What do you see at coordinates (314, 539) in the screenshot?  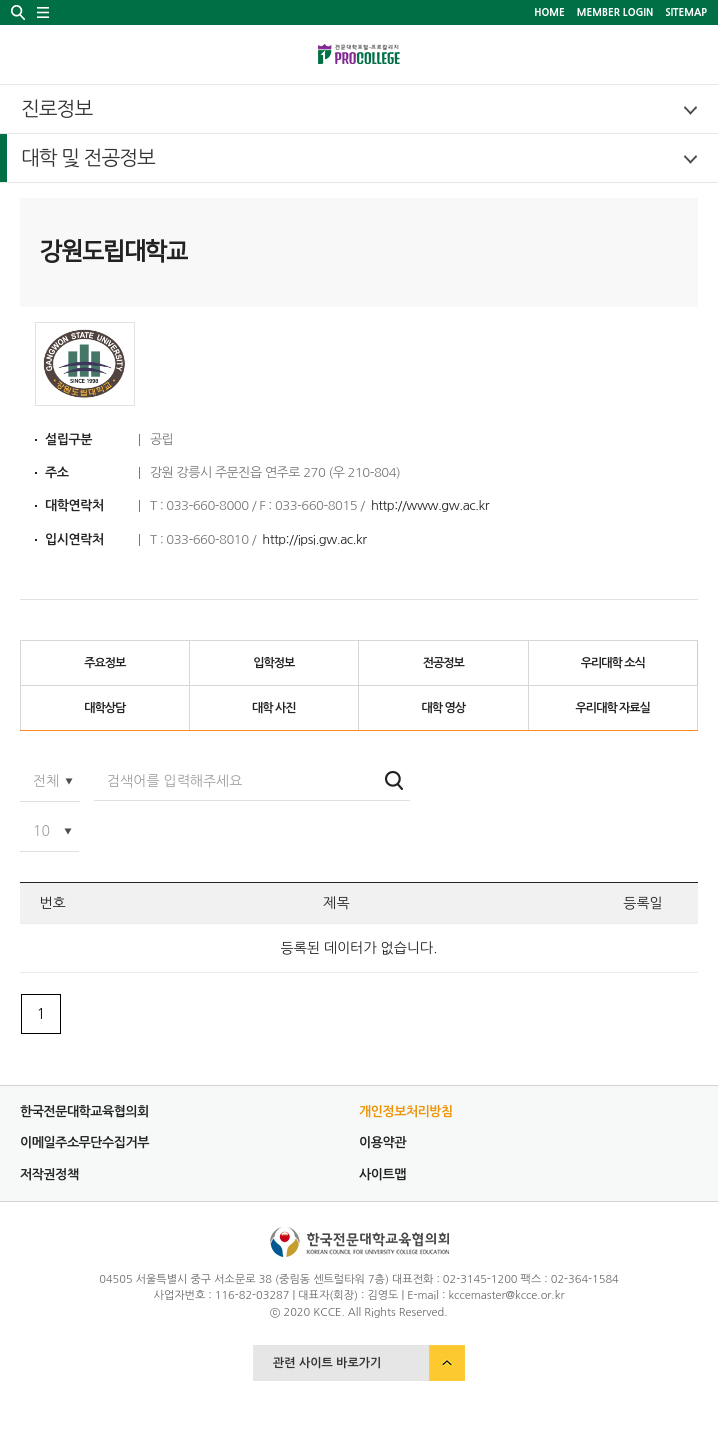 I see `http://ipsi.gw.ac.kr` at bounding box center [314, 539].